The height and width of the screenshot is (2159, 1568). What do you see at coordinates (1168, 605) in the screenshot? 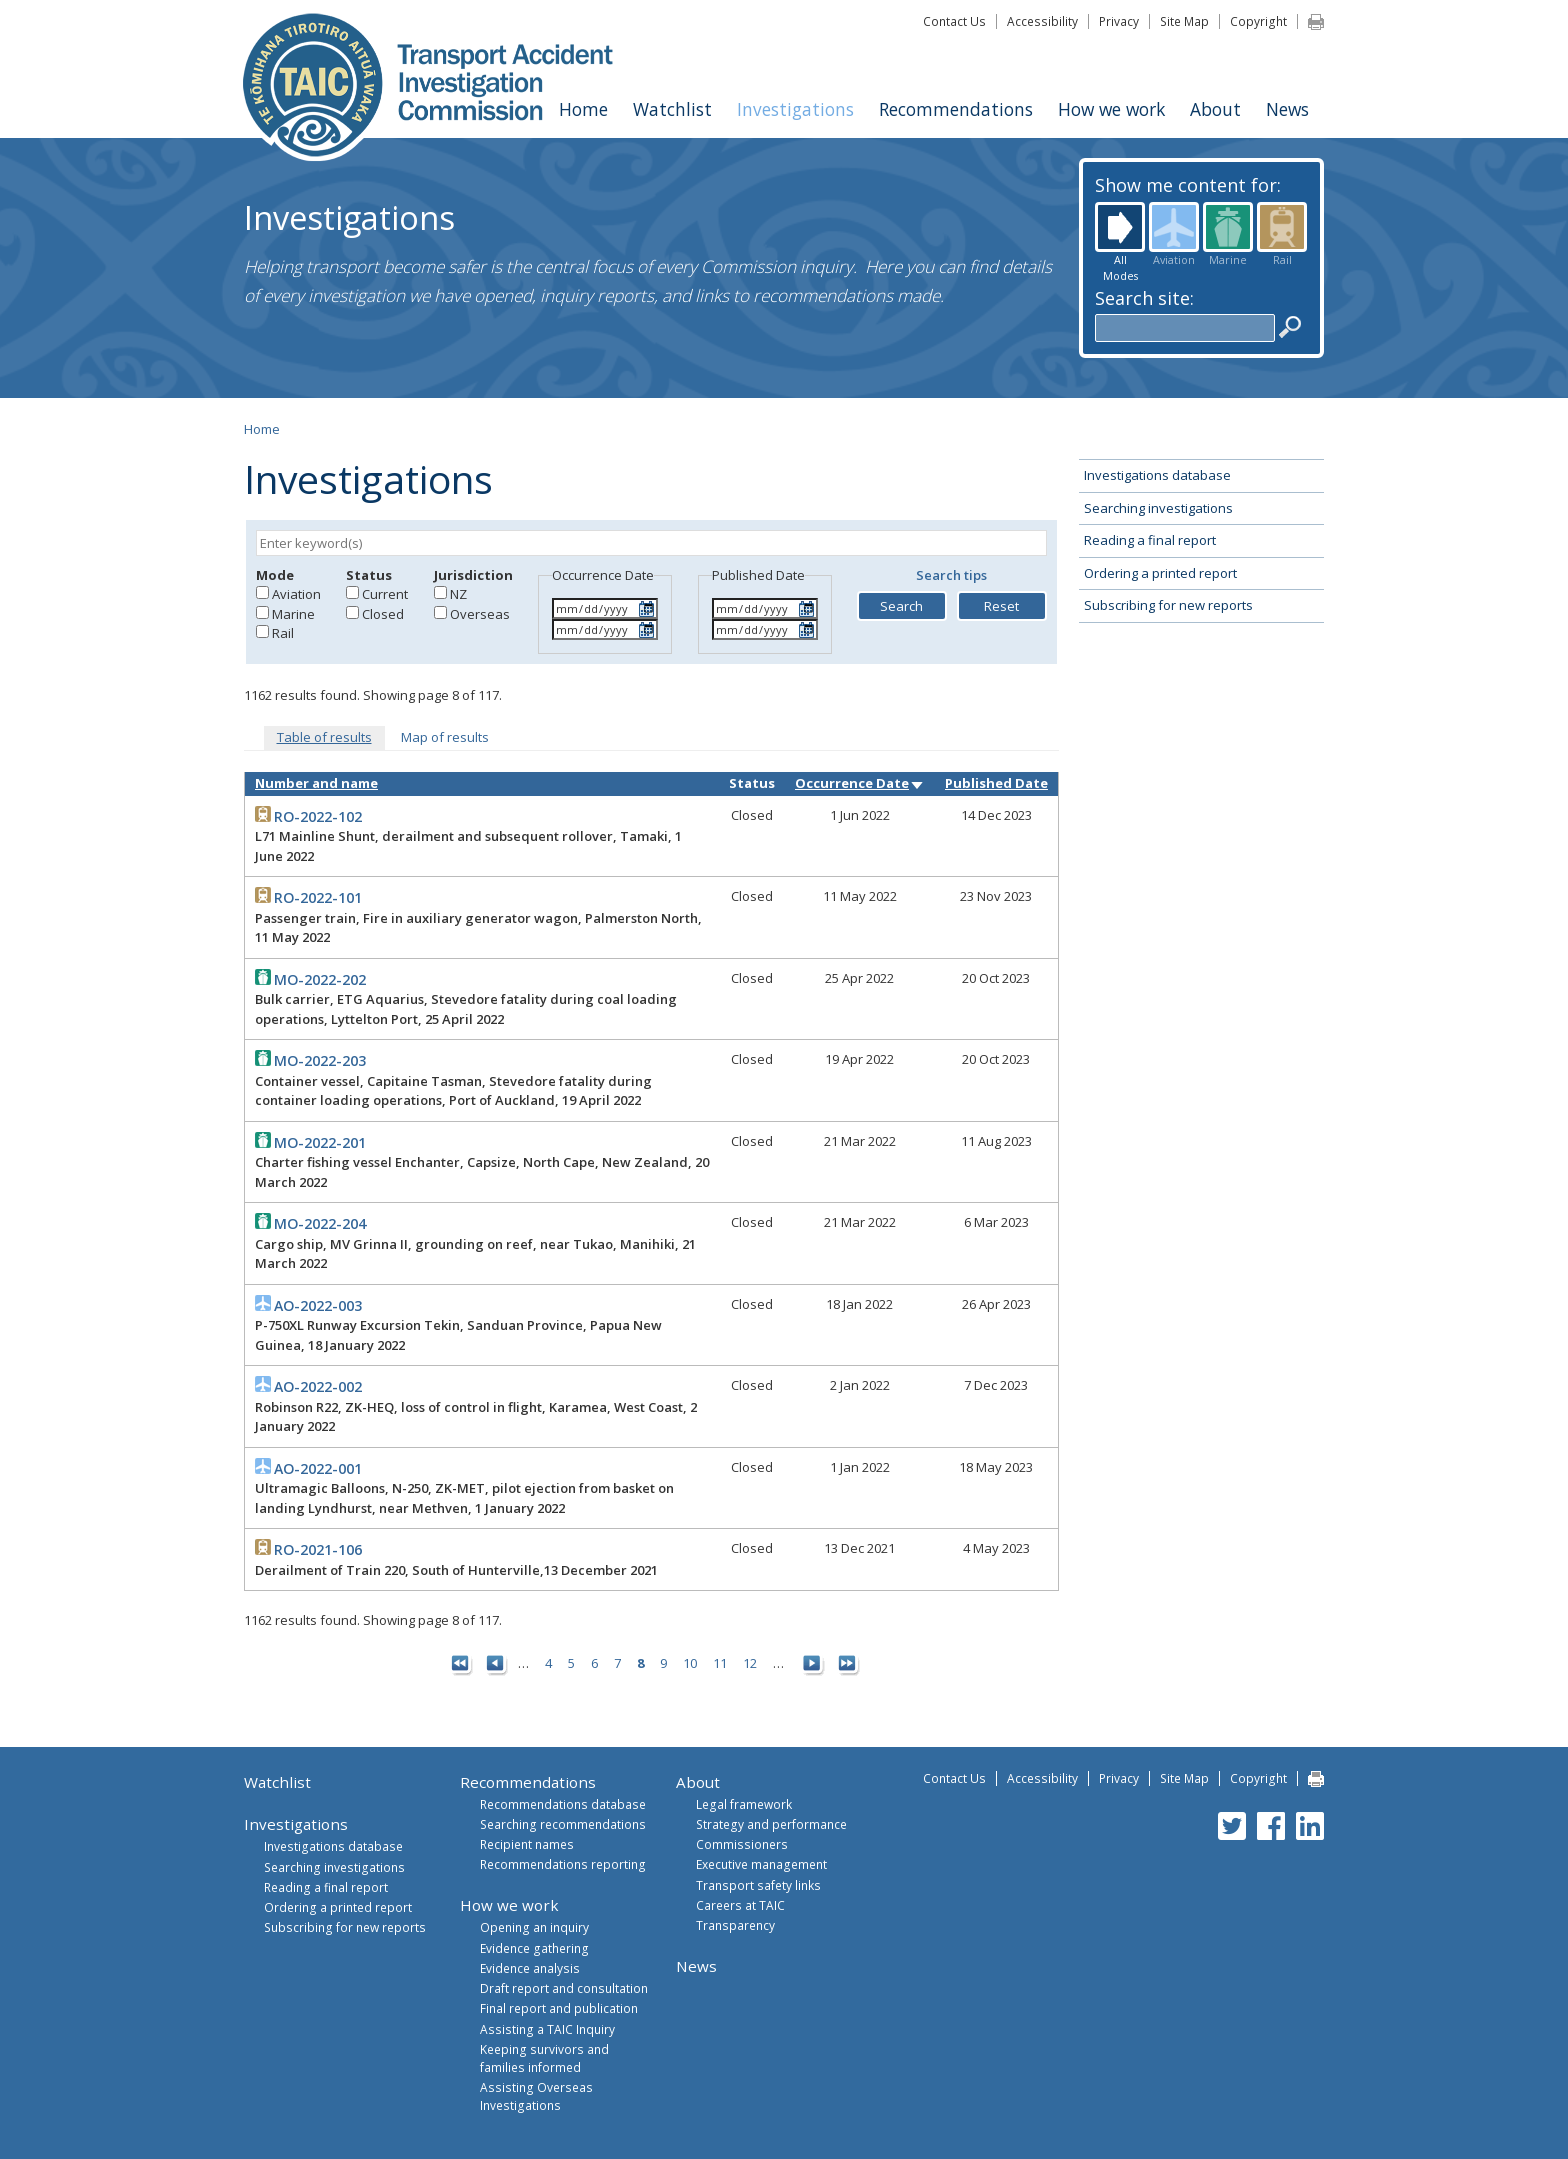
I see `Subscribing for new reports` at bounding box center [1168, 605].